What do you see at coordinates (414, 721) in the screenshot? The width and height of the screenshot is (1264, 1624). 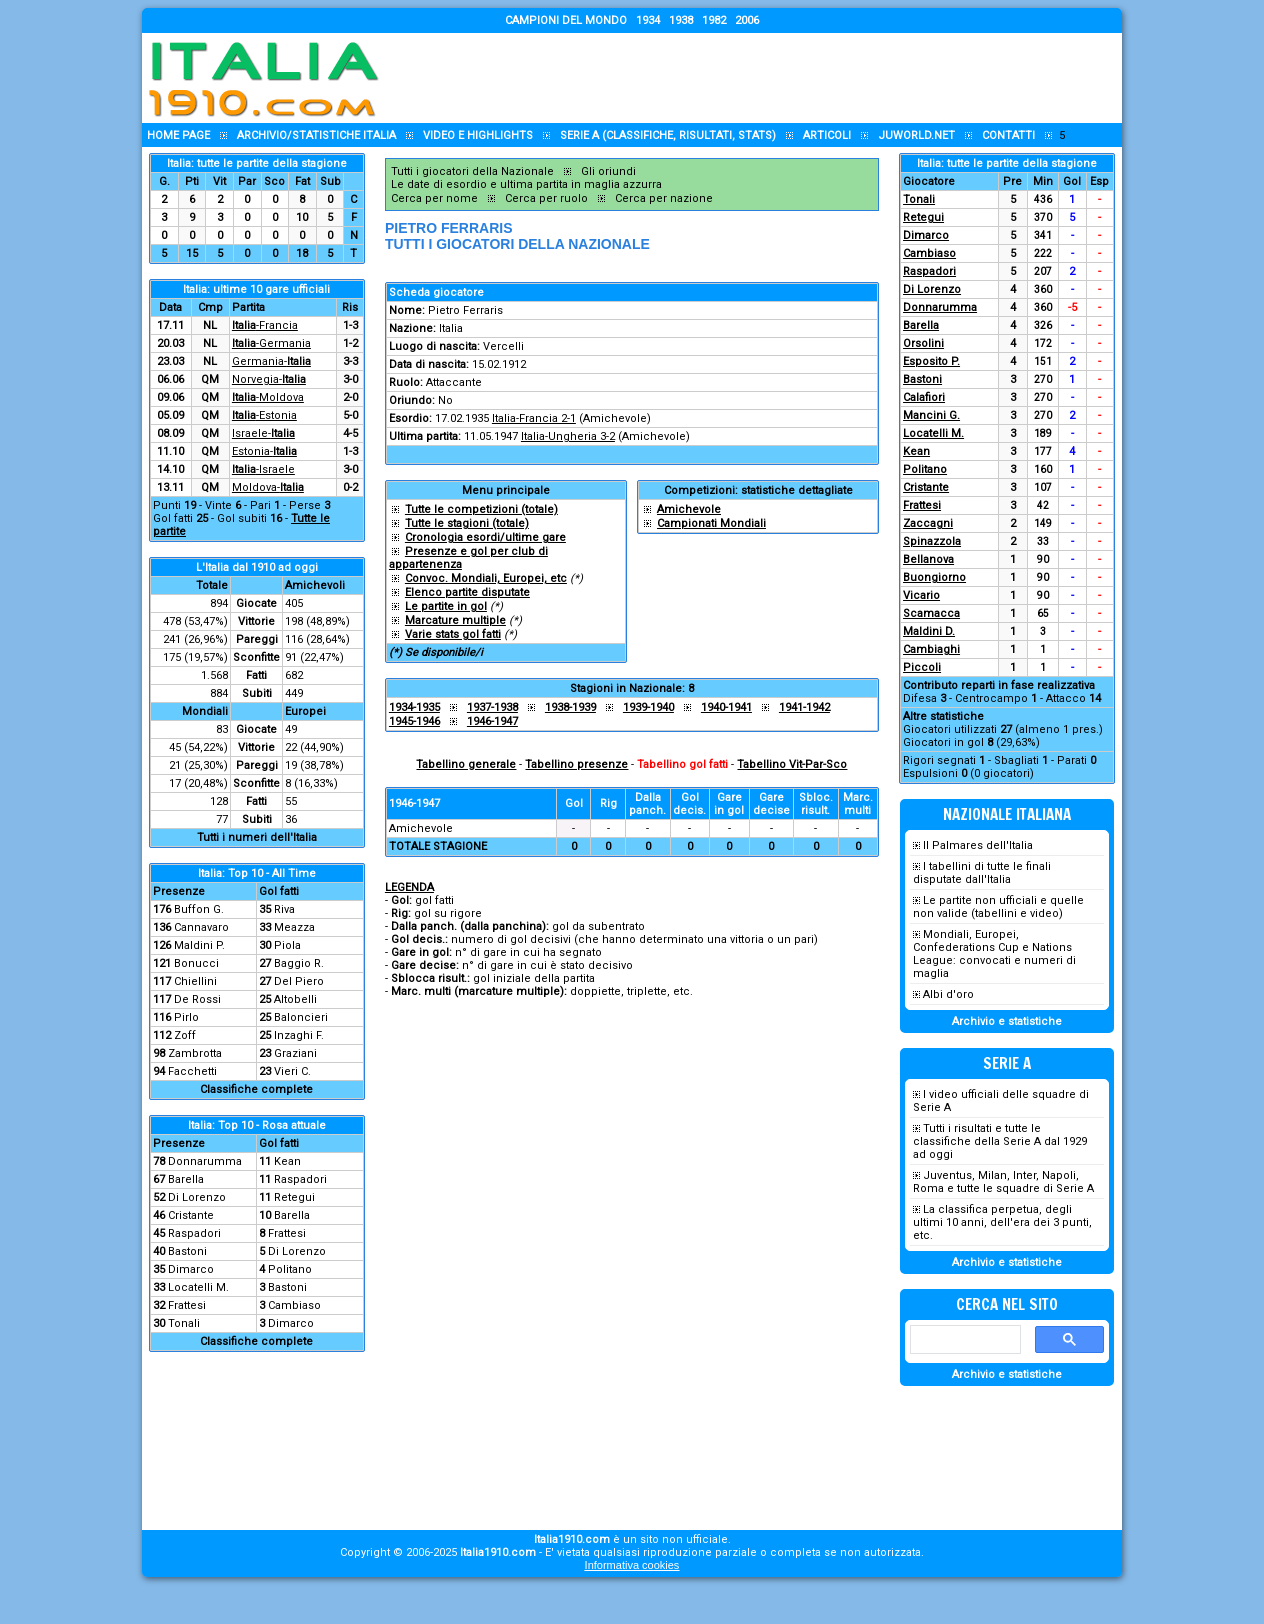 I see `1945-1946` at bounding box center [414, 721].